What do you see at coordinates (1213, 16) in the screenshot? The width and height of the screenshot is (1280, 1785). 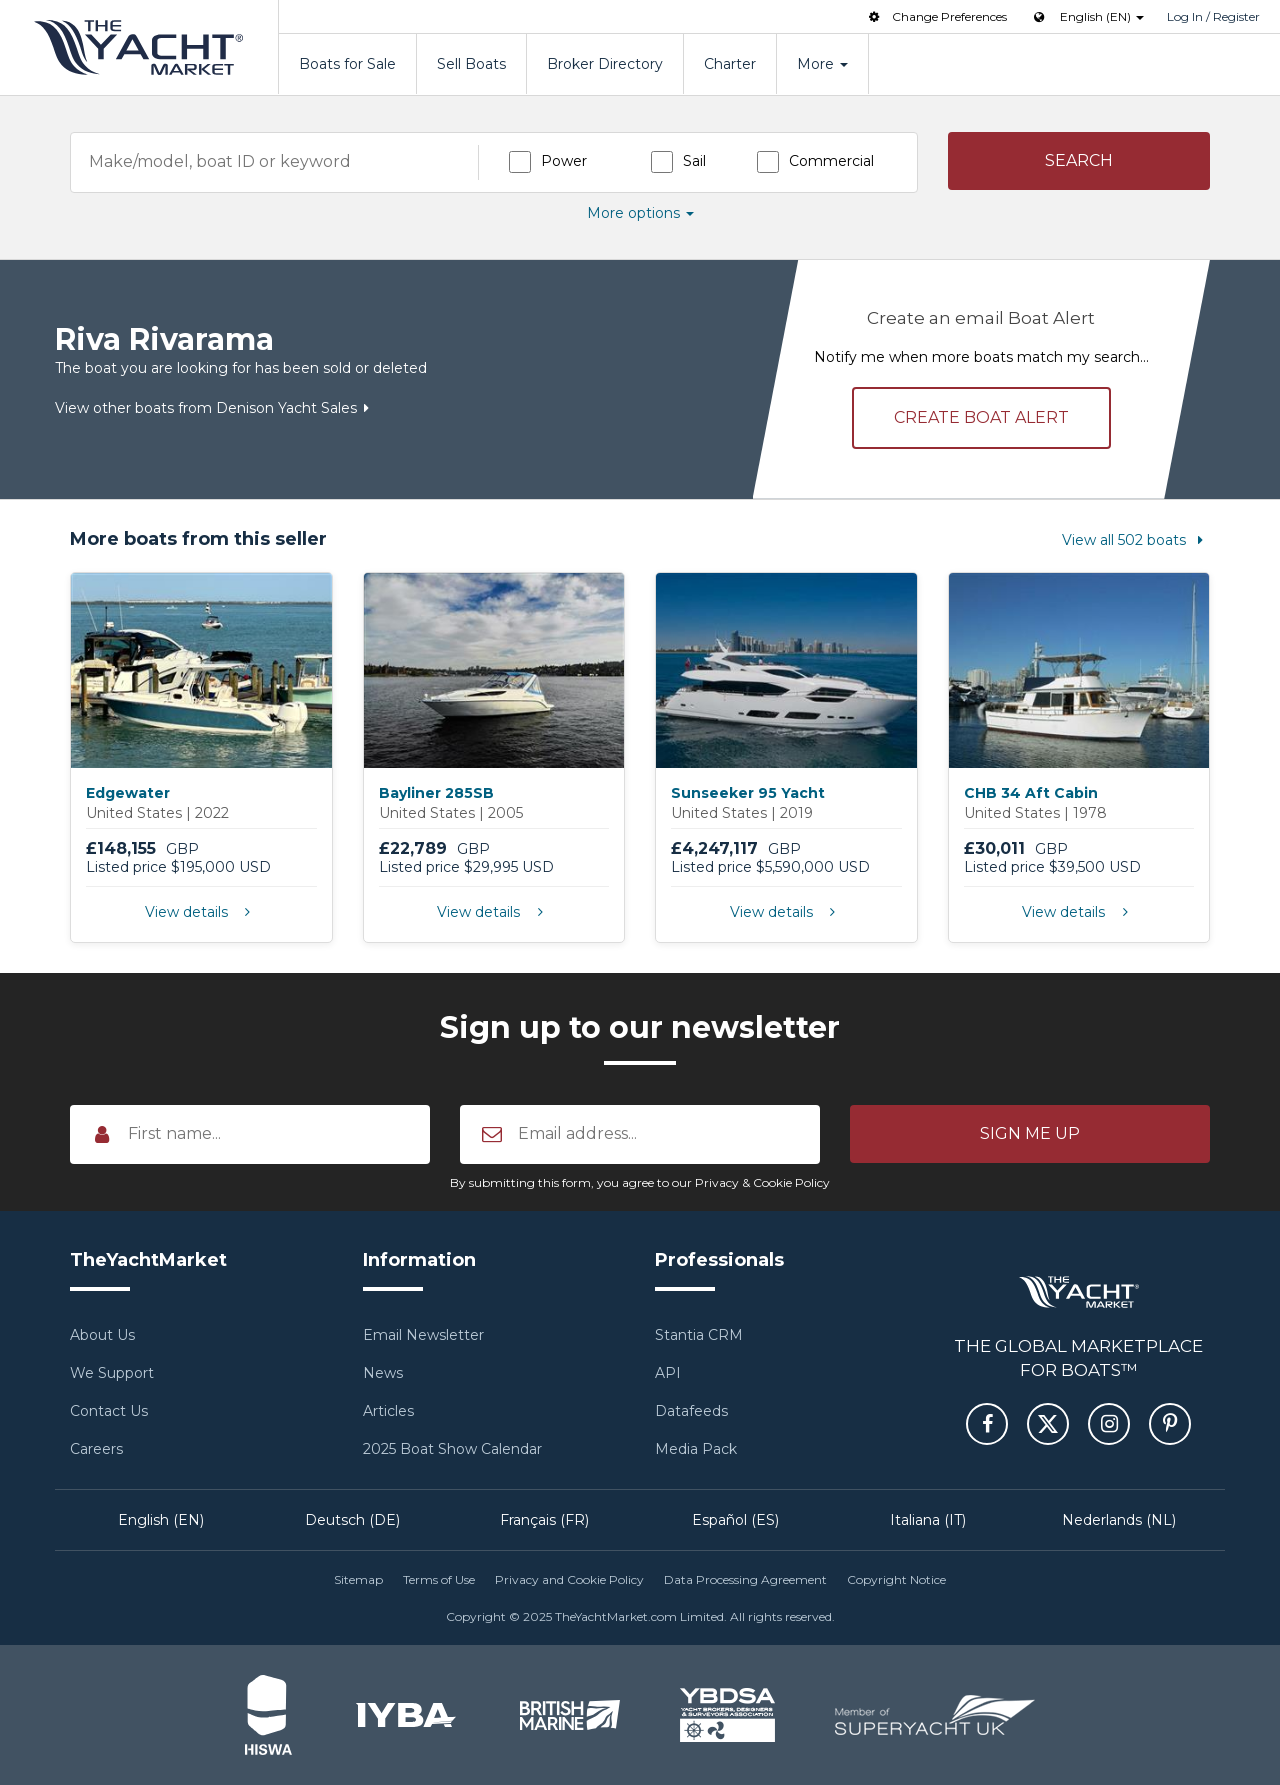 I see `Log In / Register` at bounding box center [1213, 16].